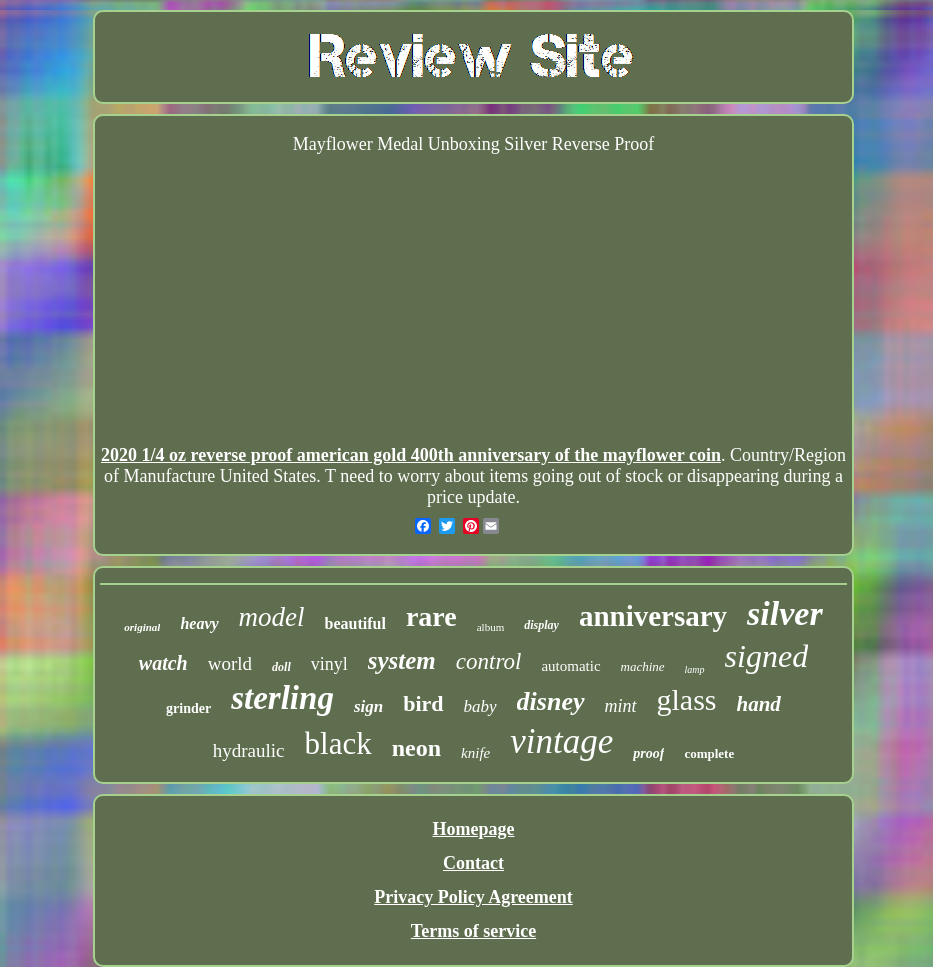  I want to click on sign, so click(368, 706).